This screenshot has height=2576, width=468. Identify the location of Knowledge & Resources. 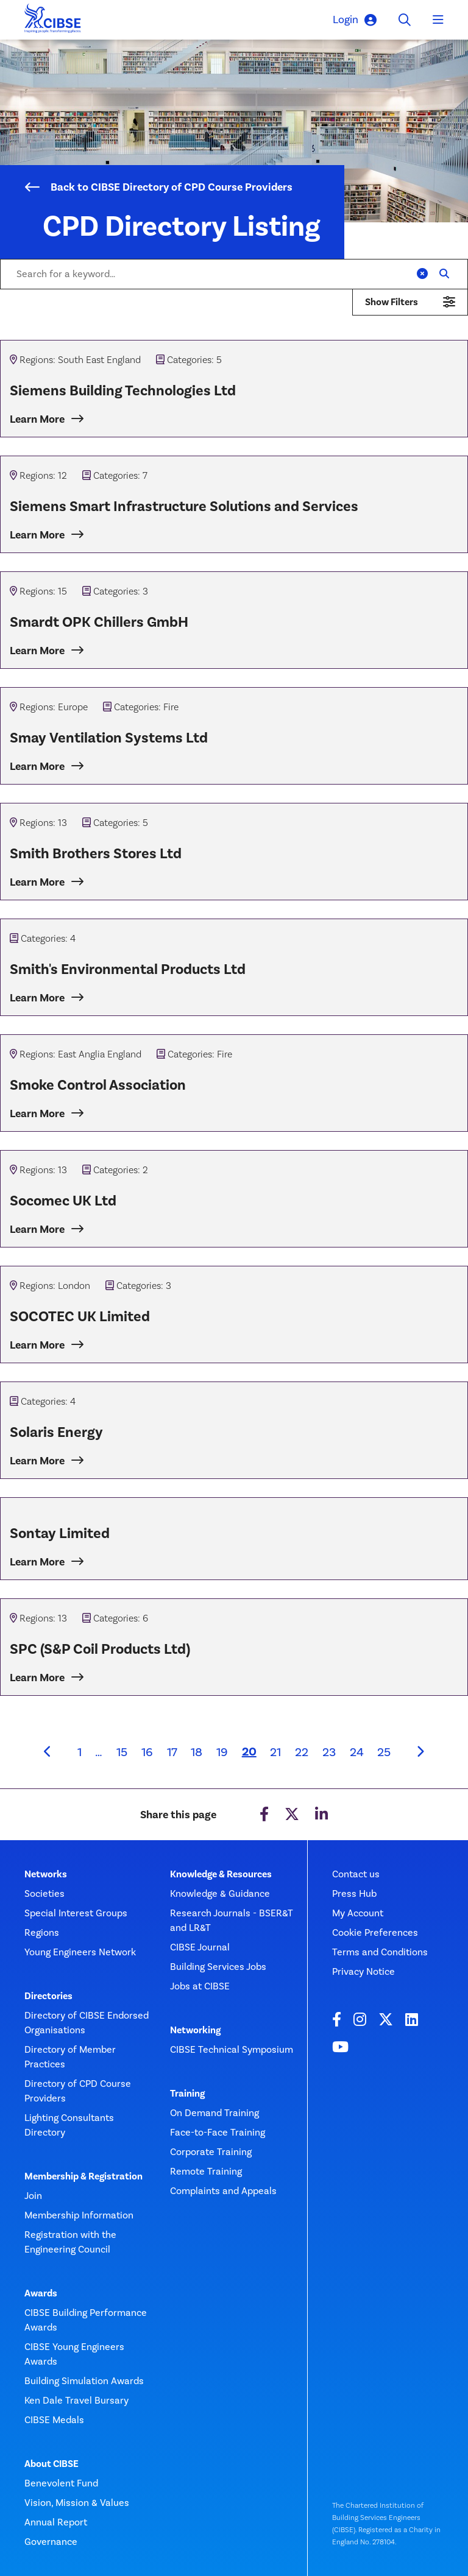
(221, 1874).